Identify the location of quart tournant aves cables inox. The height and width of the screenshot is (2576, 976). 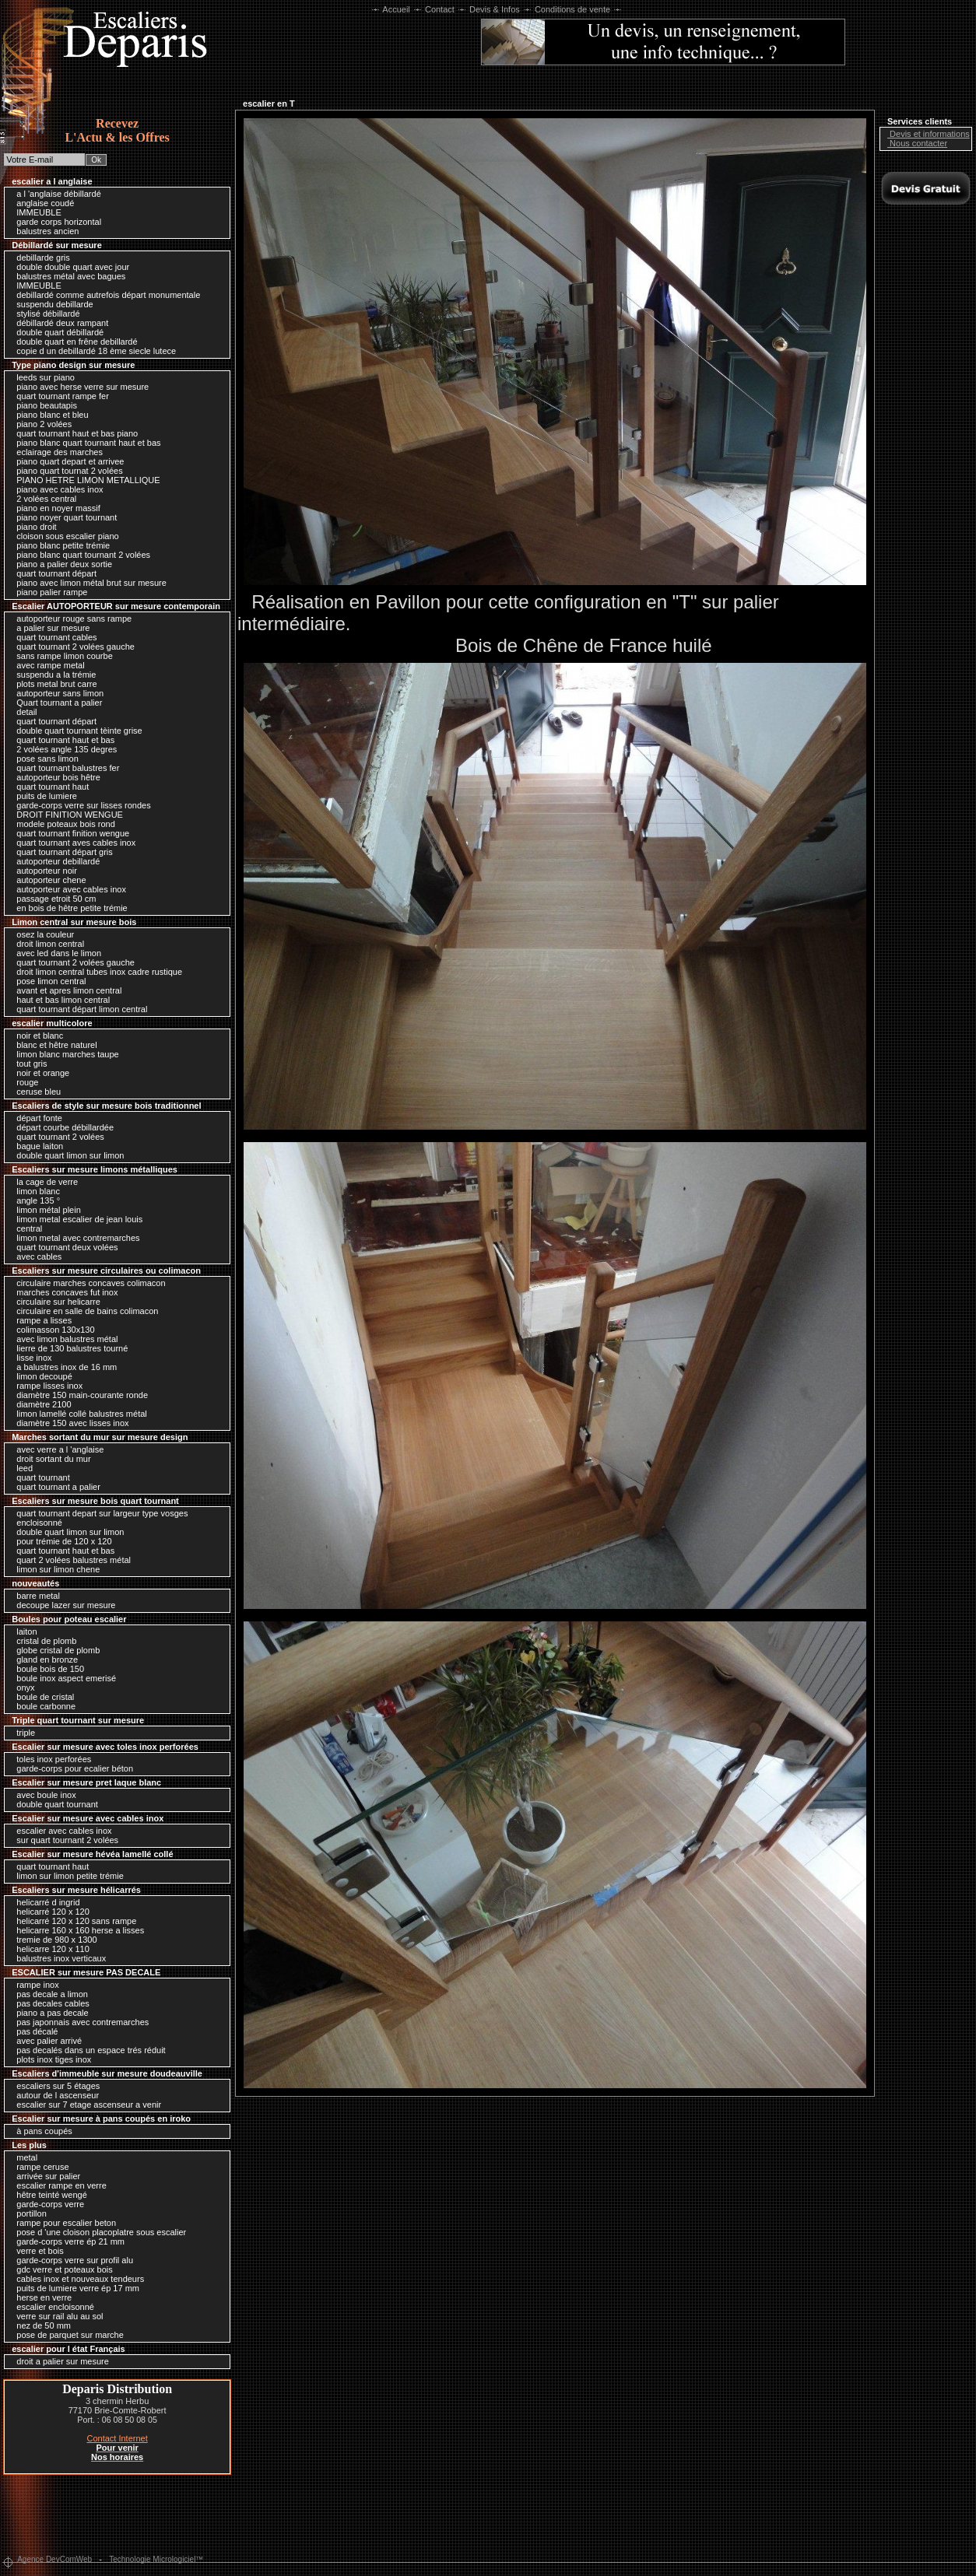
(72, 842).